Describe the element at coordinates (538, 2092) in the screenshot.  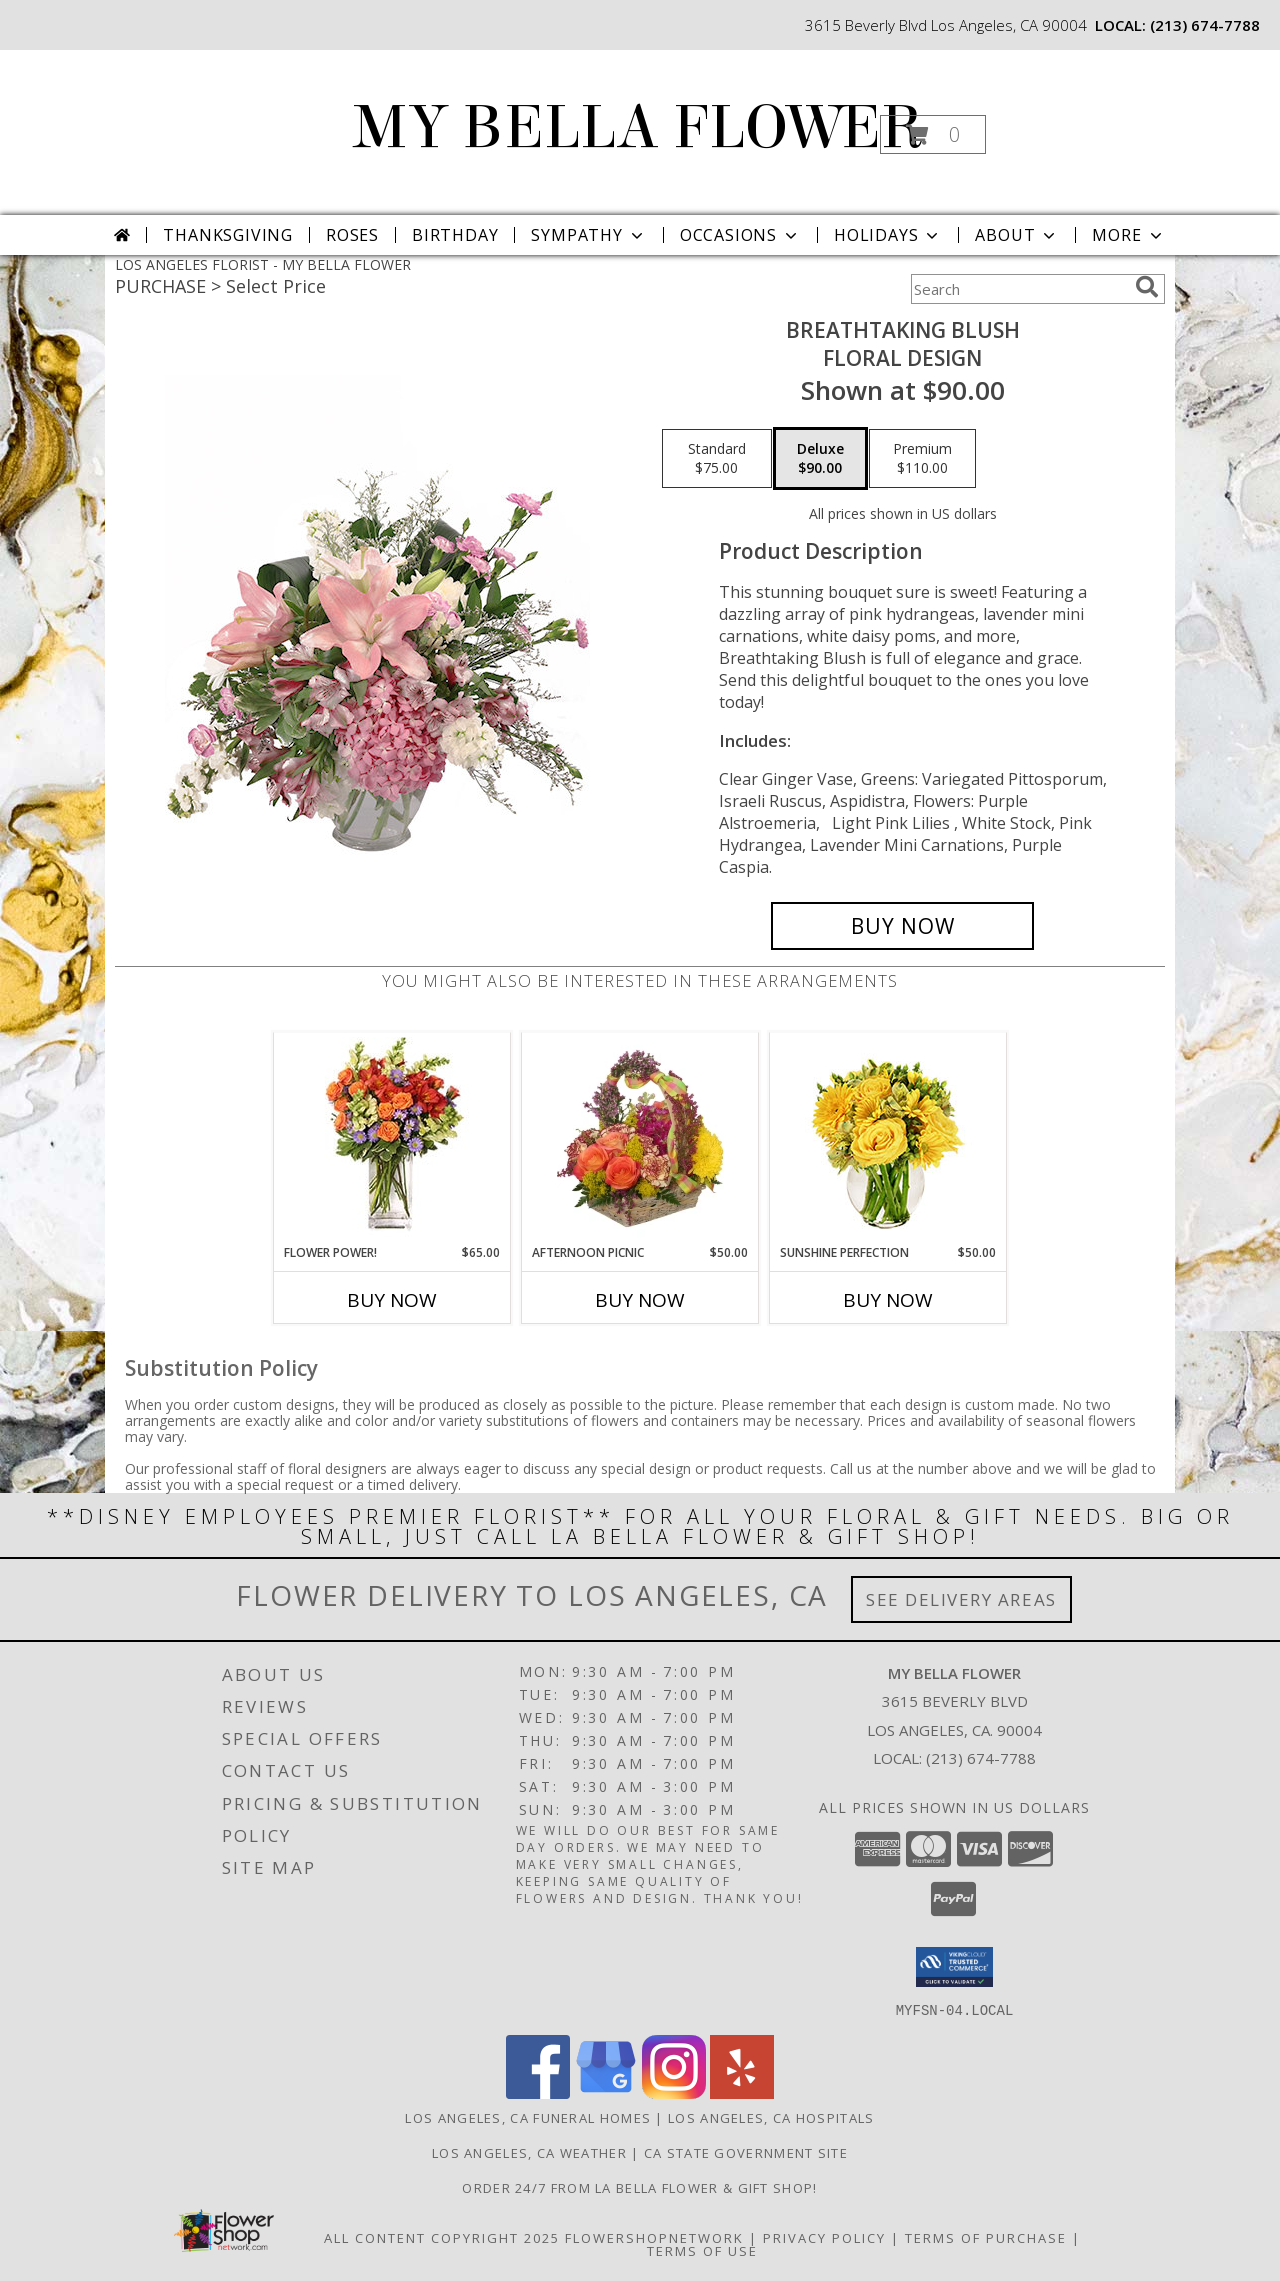
I see `[View our Facebook]` at that location.